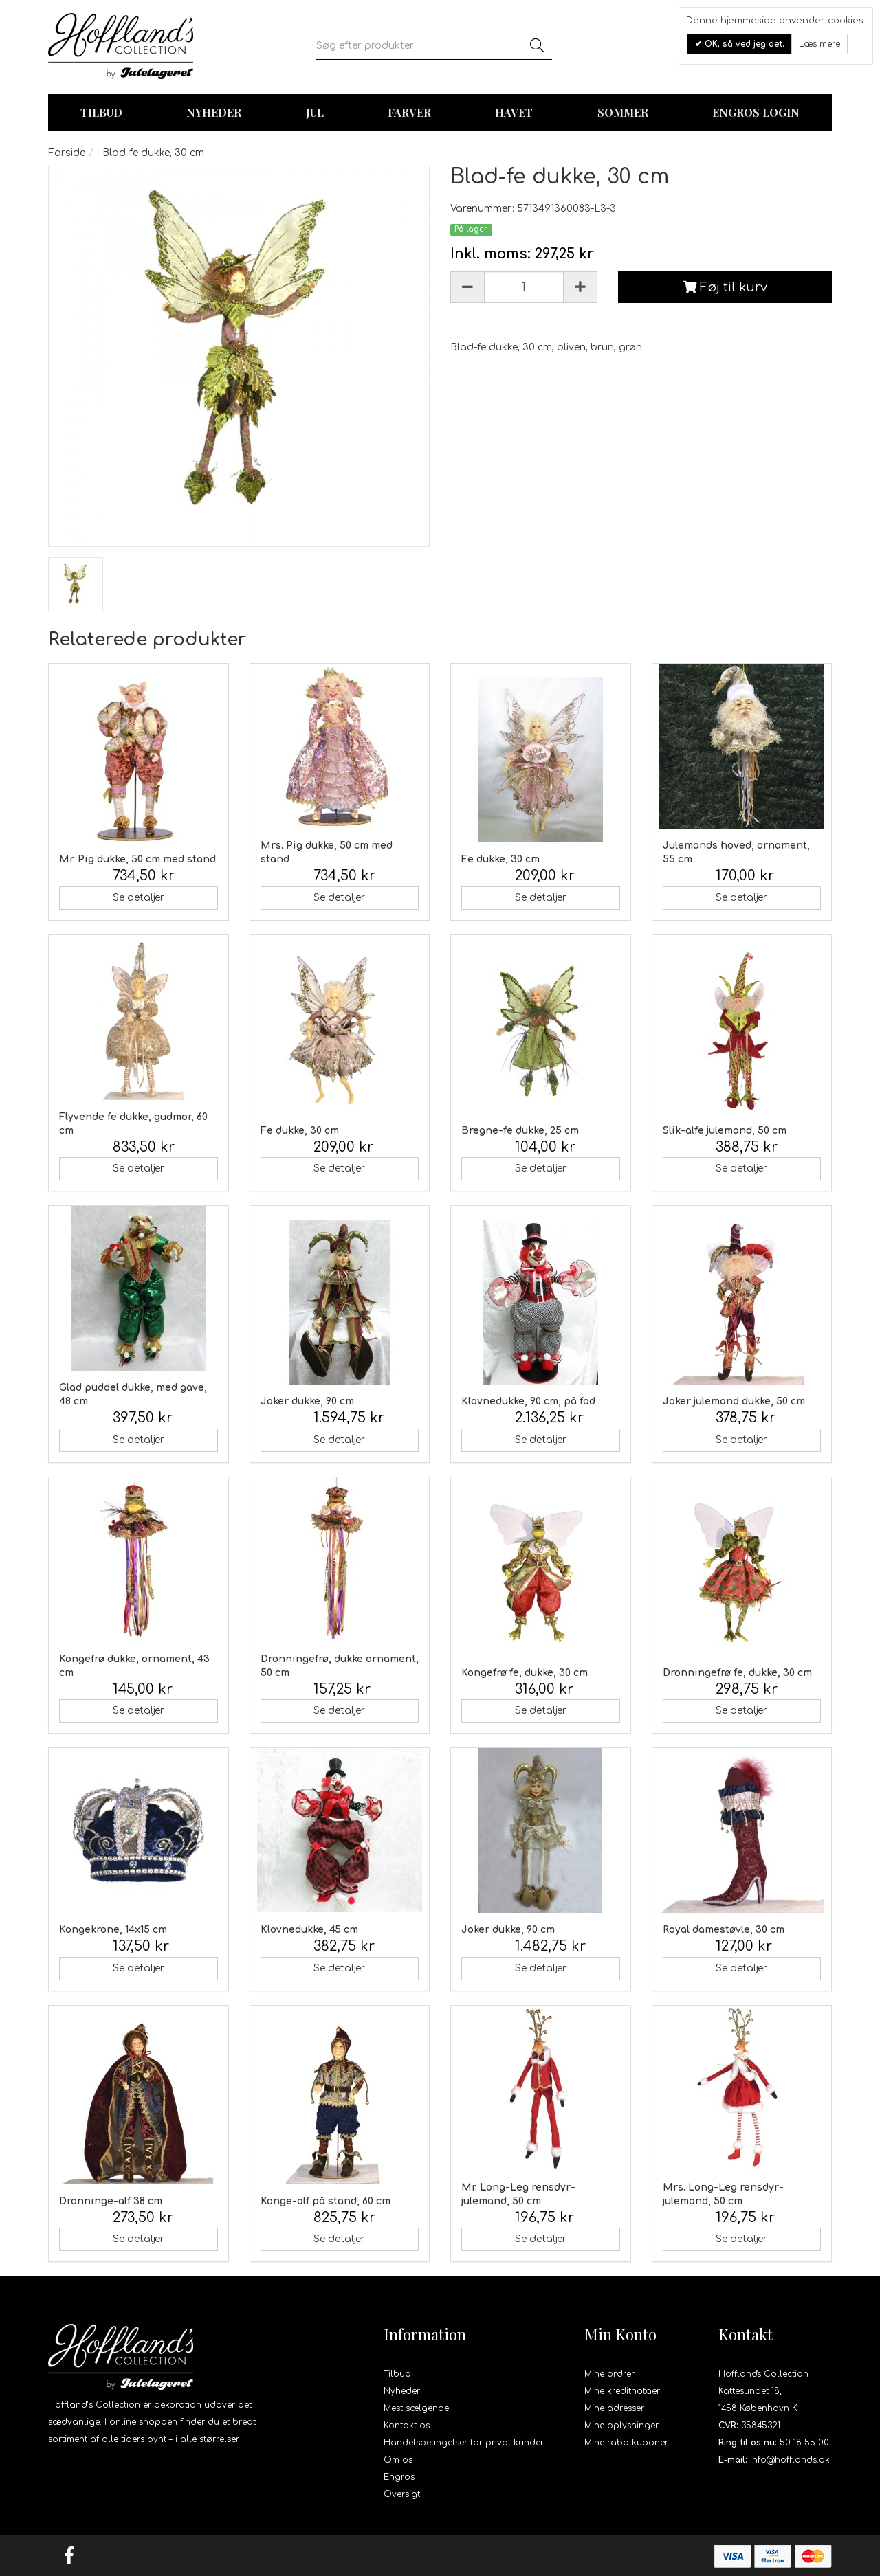 The image size is (880, 2576). Describe the element at coordinates (325, 2201) in the screenshot. I see `Konge-alf på stand, 60 cm` at that location.